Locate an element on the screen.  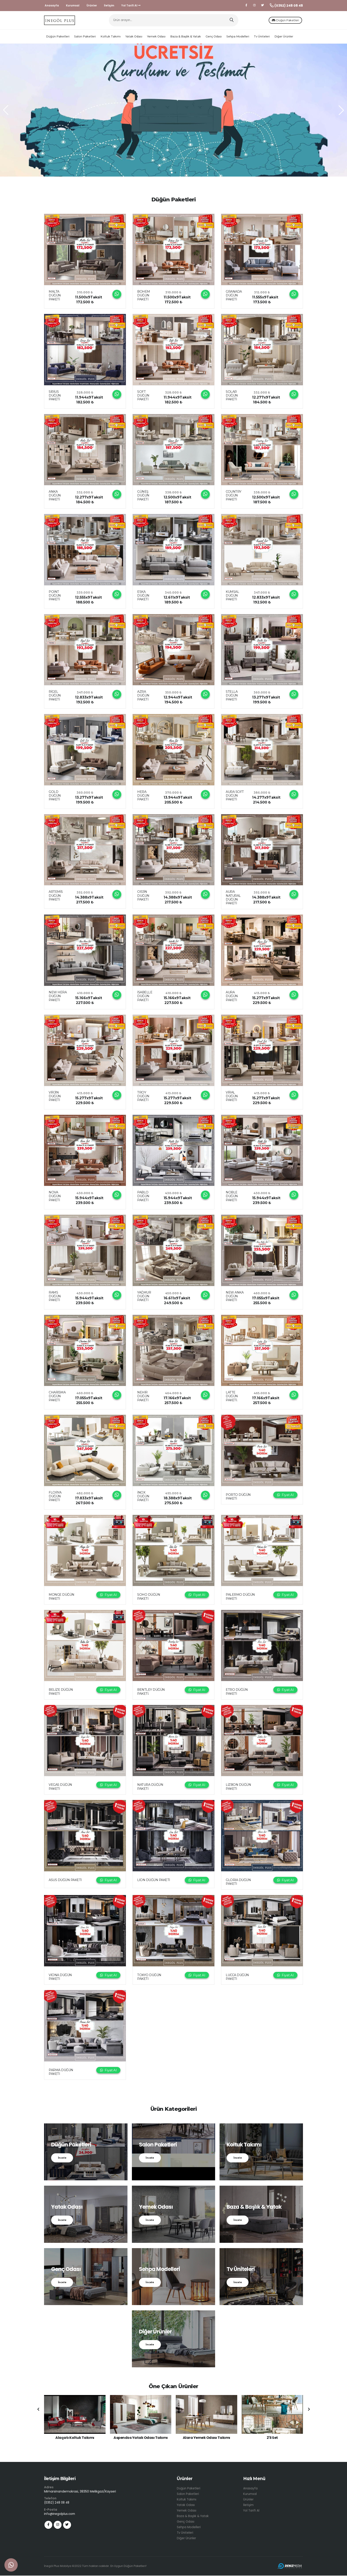
LATTE DÜĞÜN PAKETİ. is located at coordinates (232, 1399).